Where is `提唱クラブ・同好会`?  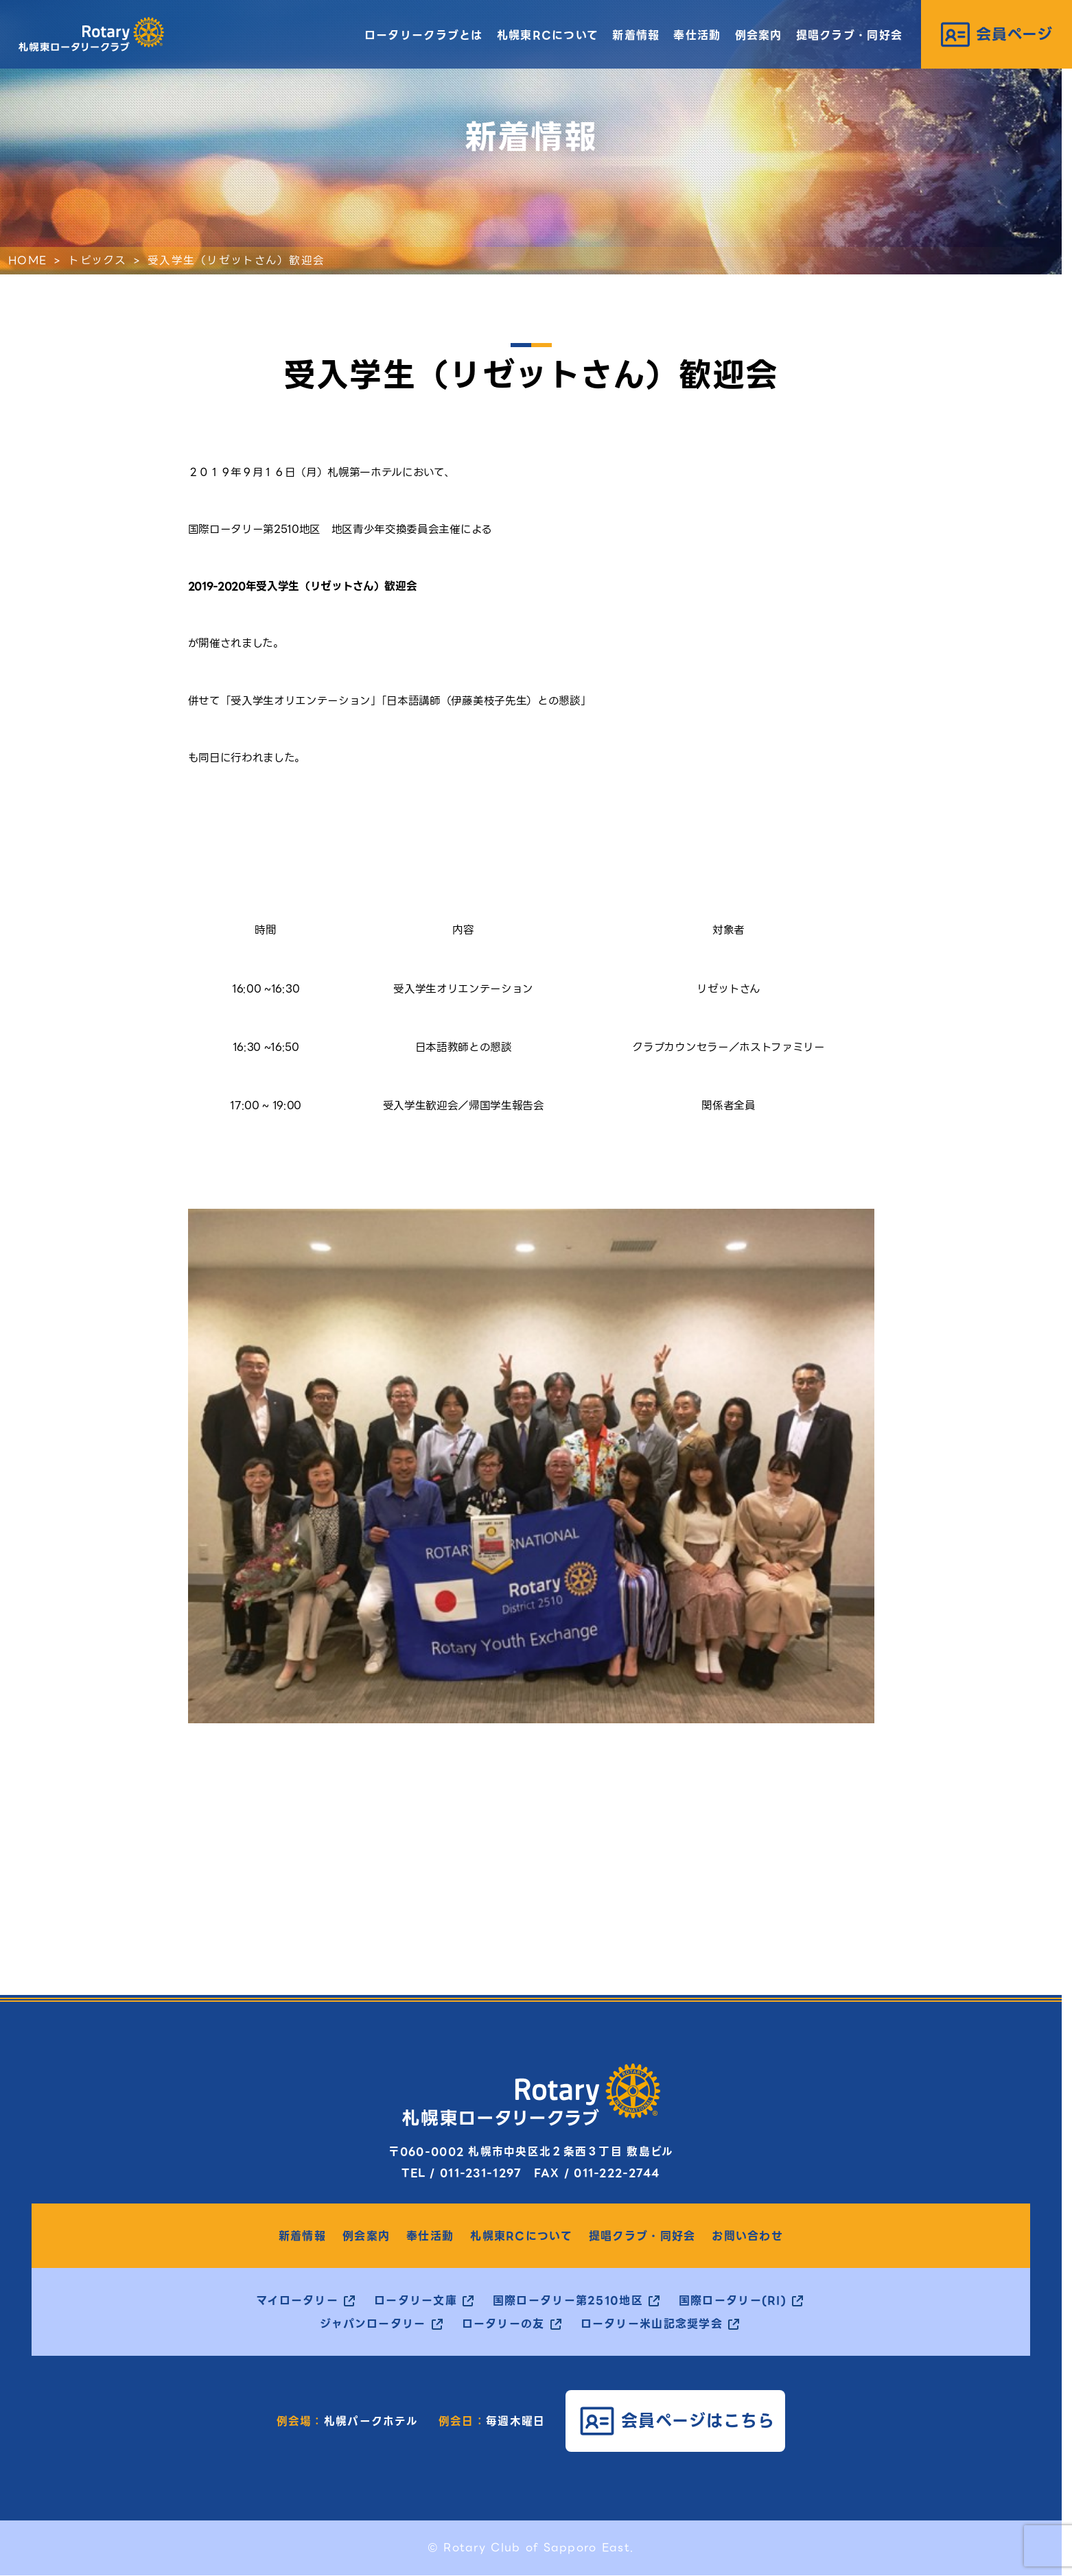
提唱クラブ・同好会 is located at coordinates (849, 35).